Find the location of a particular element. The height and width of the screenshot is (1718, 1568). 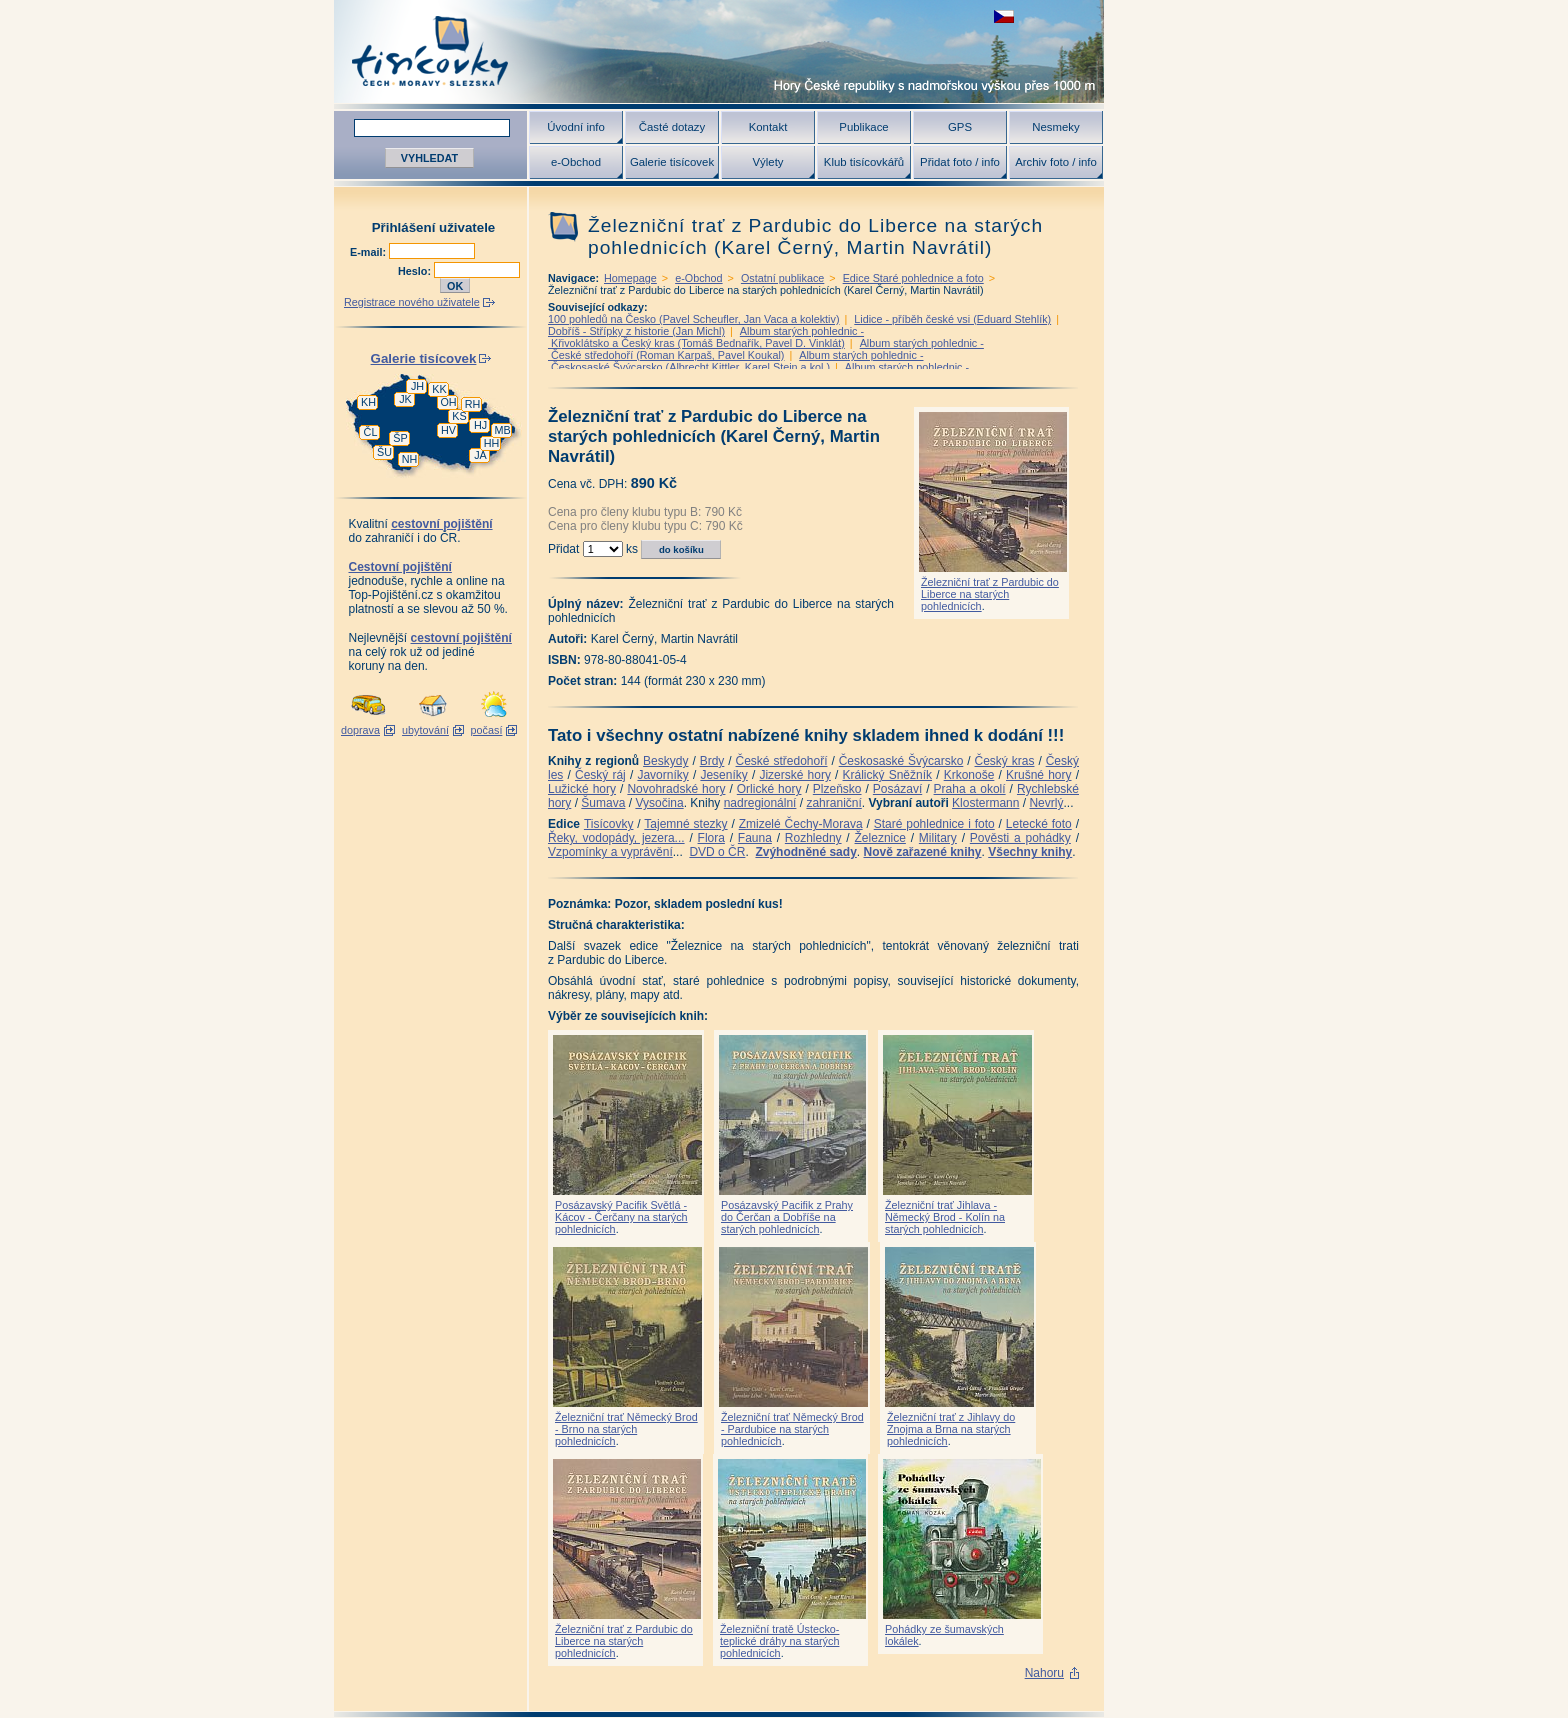

MB is located at coordinates (502, 430).